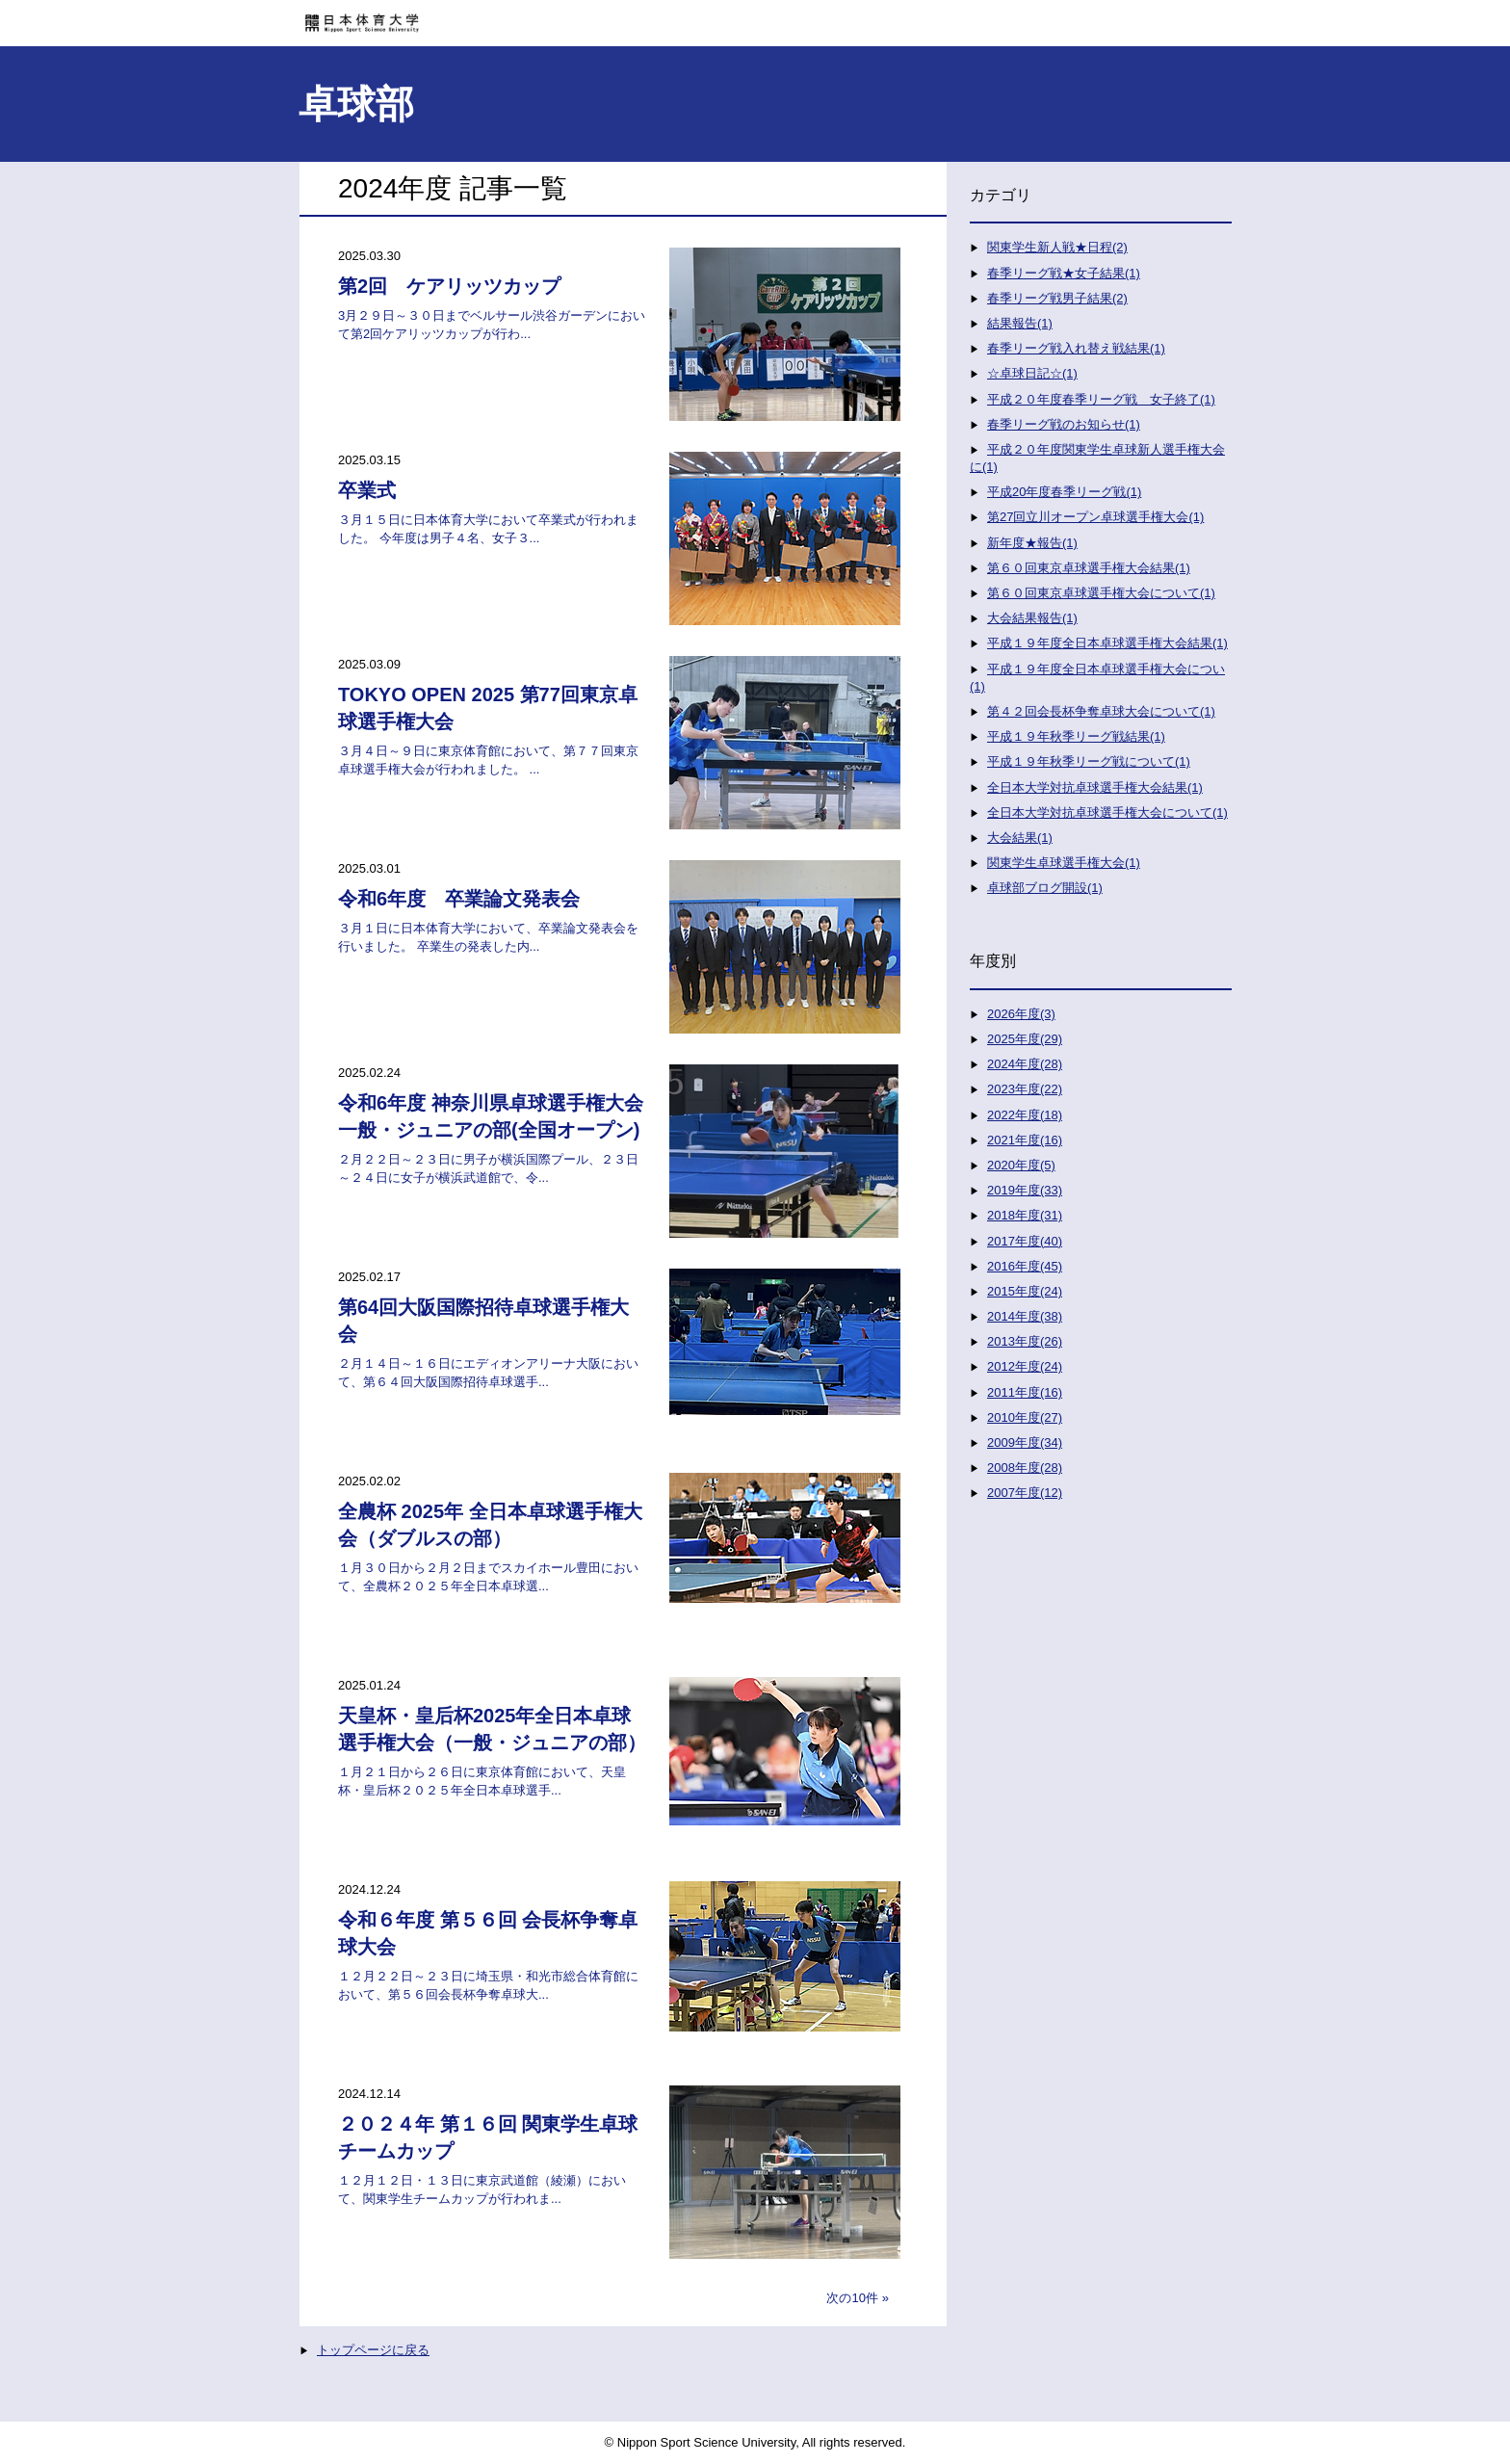 This screenshot has height=2464, width=1510. What do you see at coordinates (1024, 1215) in the screenshot?
I see `2018年度(31)` at bounding box center [1024, 1215].